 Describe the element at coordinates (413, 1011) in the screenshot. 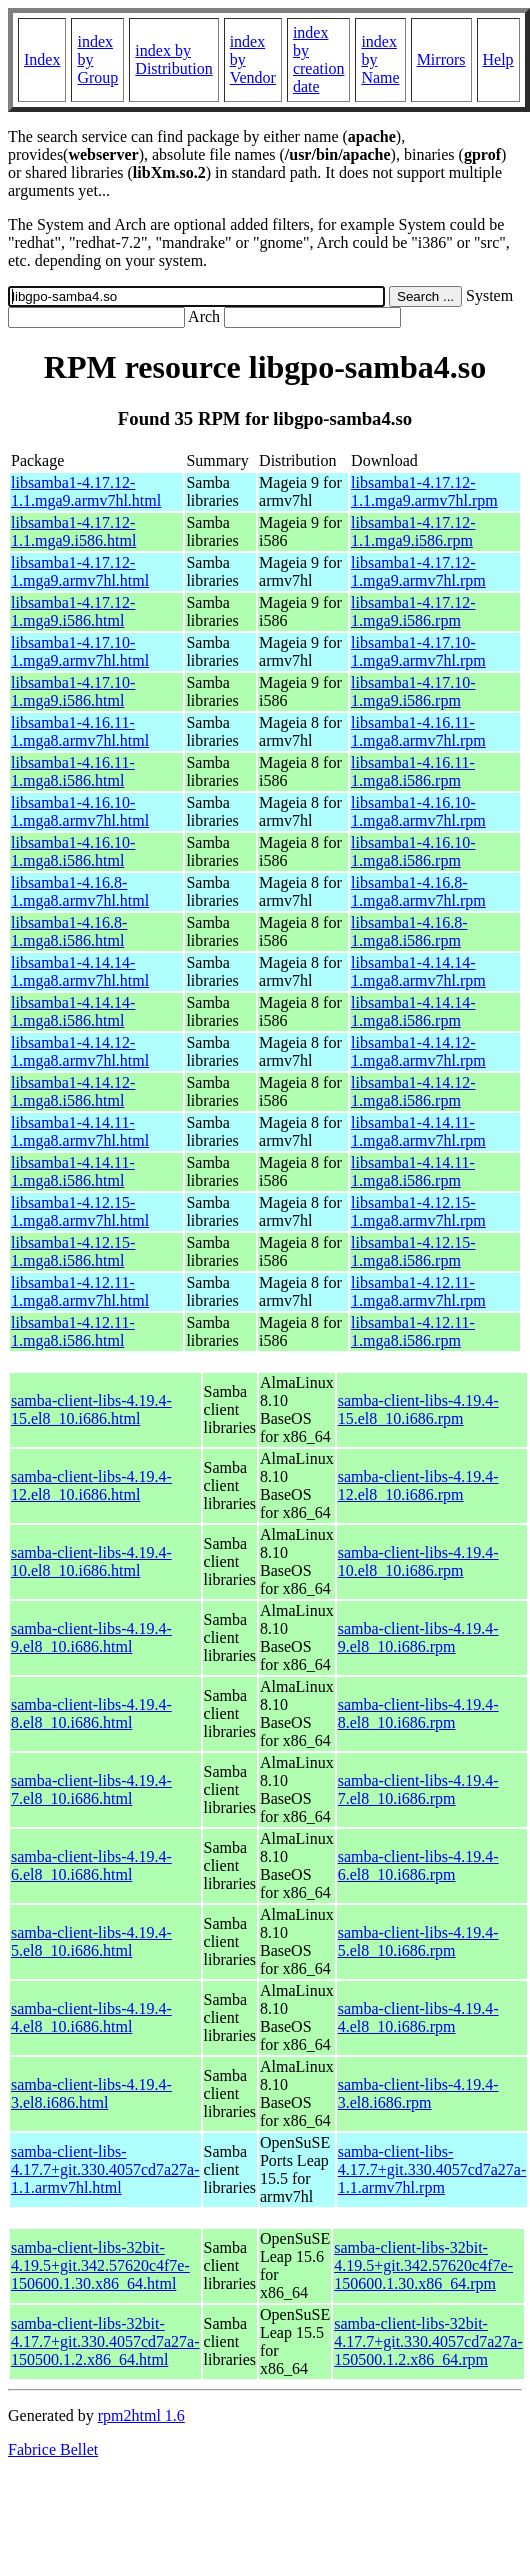

I see `libsamba1-4.14.14-1.mga8.i586.rpm` at that location.